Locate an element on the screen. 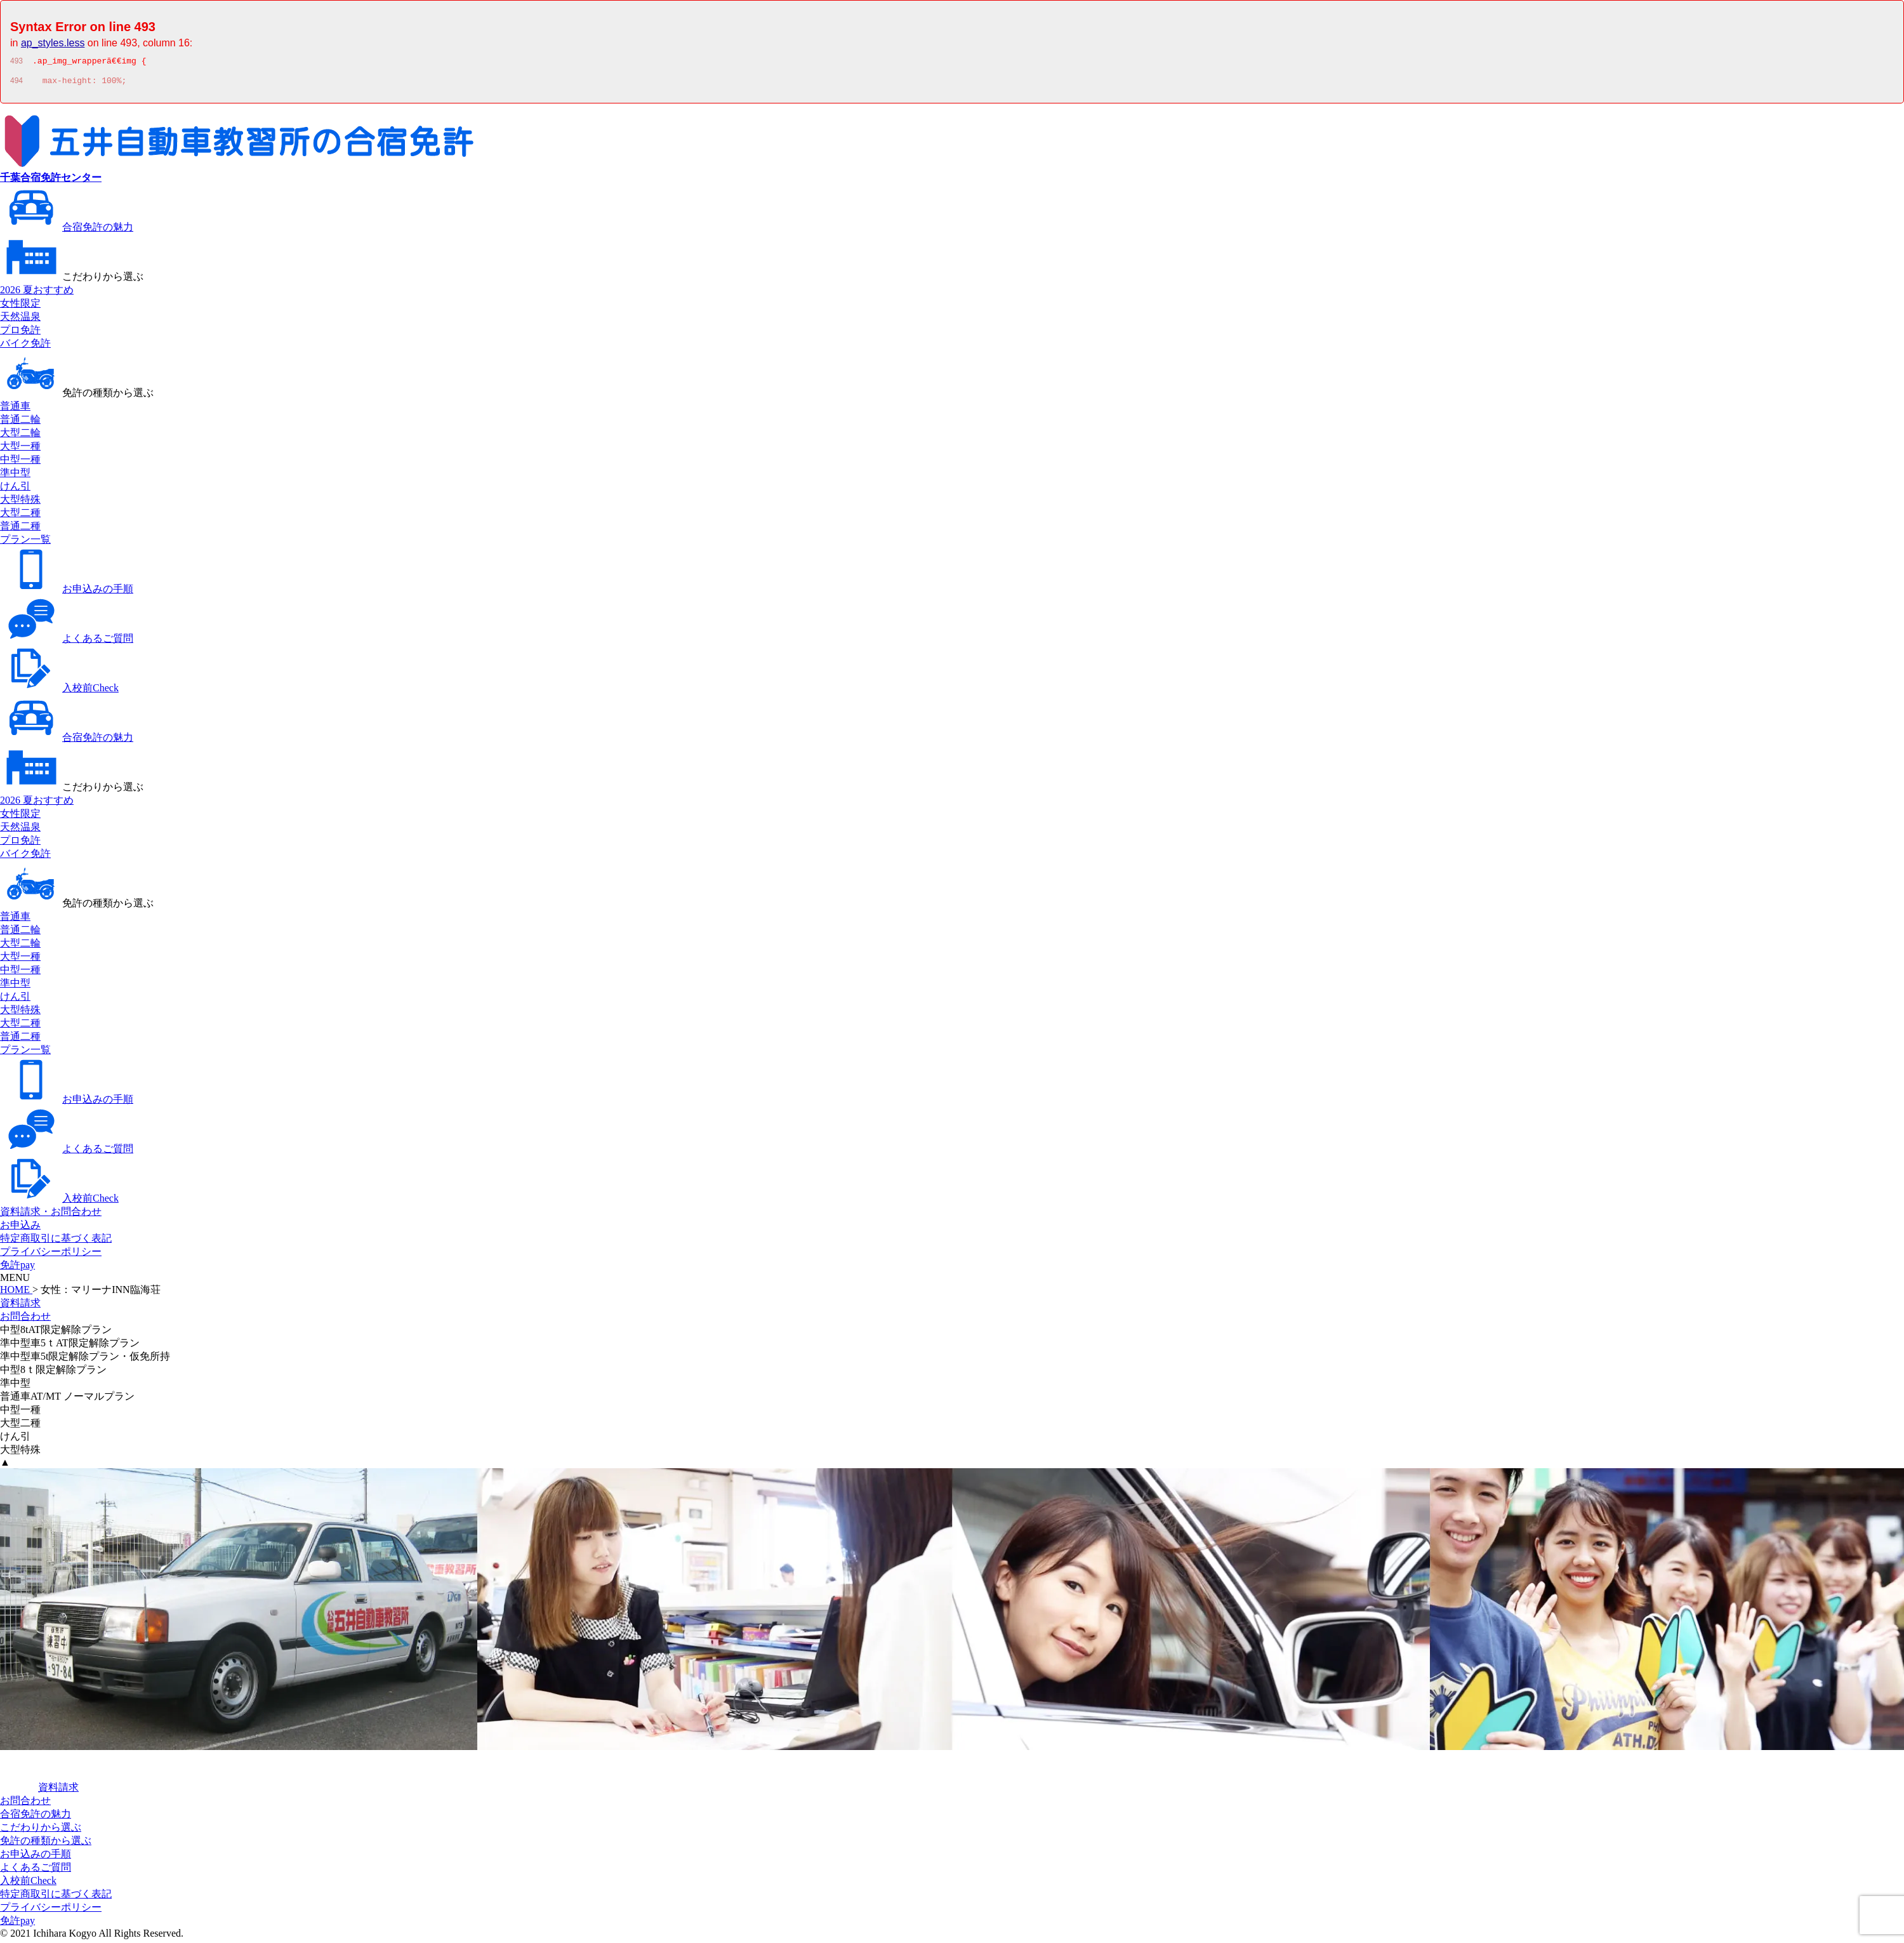 This screenshot has width=1904, height=1943. 2026 夏おすすめ is located at coordinates (37, 293).